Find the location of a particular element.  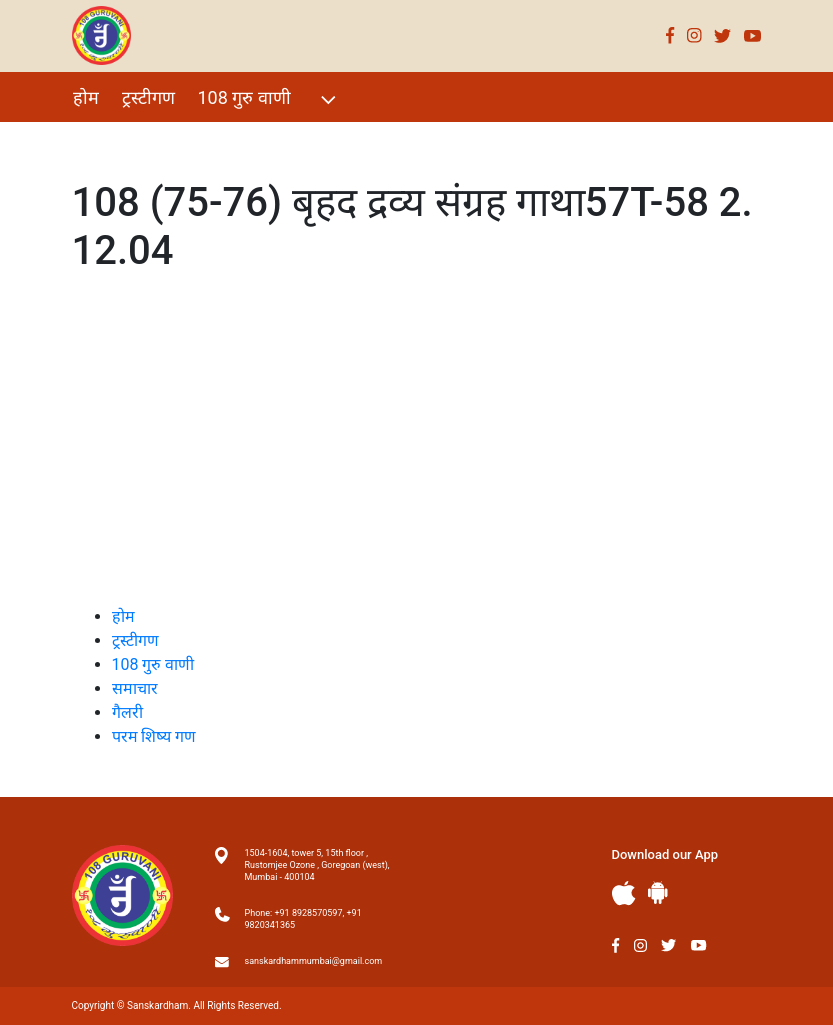

Youtube is located at coordinates (753, 35).